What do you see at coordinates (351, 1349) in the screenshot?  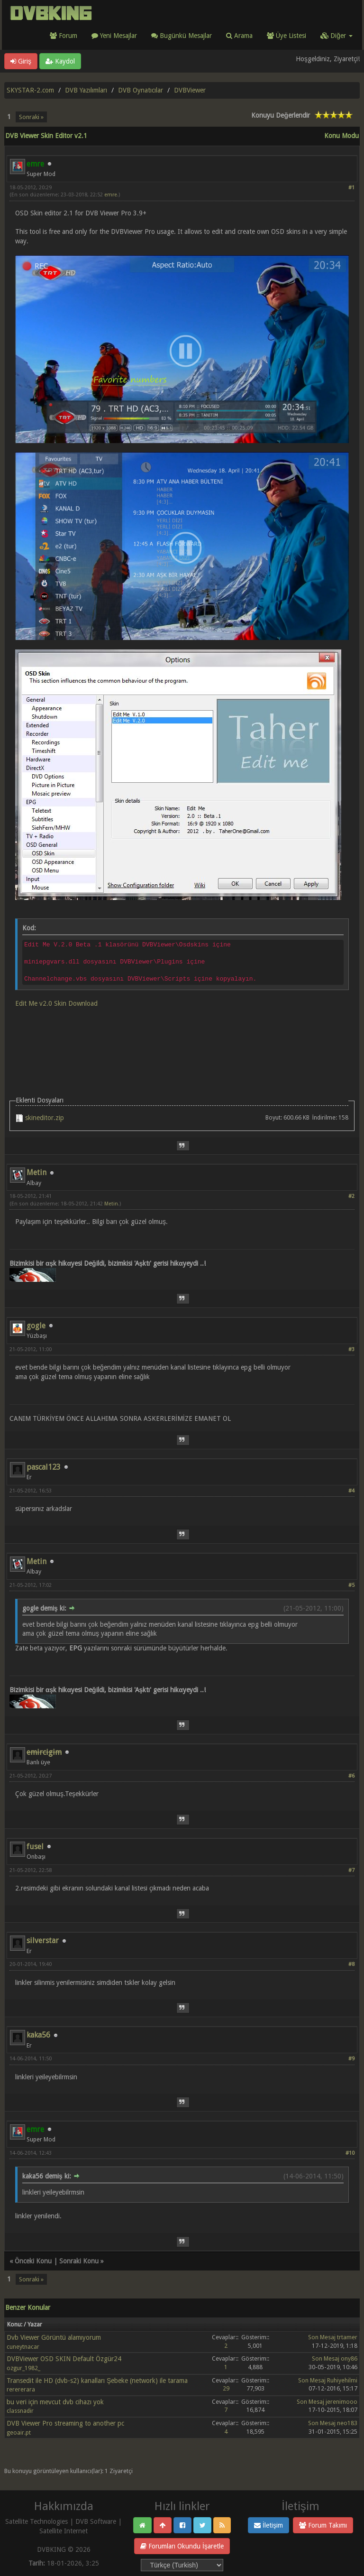 I see `#3` at bounding box center [351, 1349].